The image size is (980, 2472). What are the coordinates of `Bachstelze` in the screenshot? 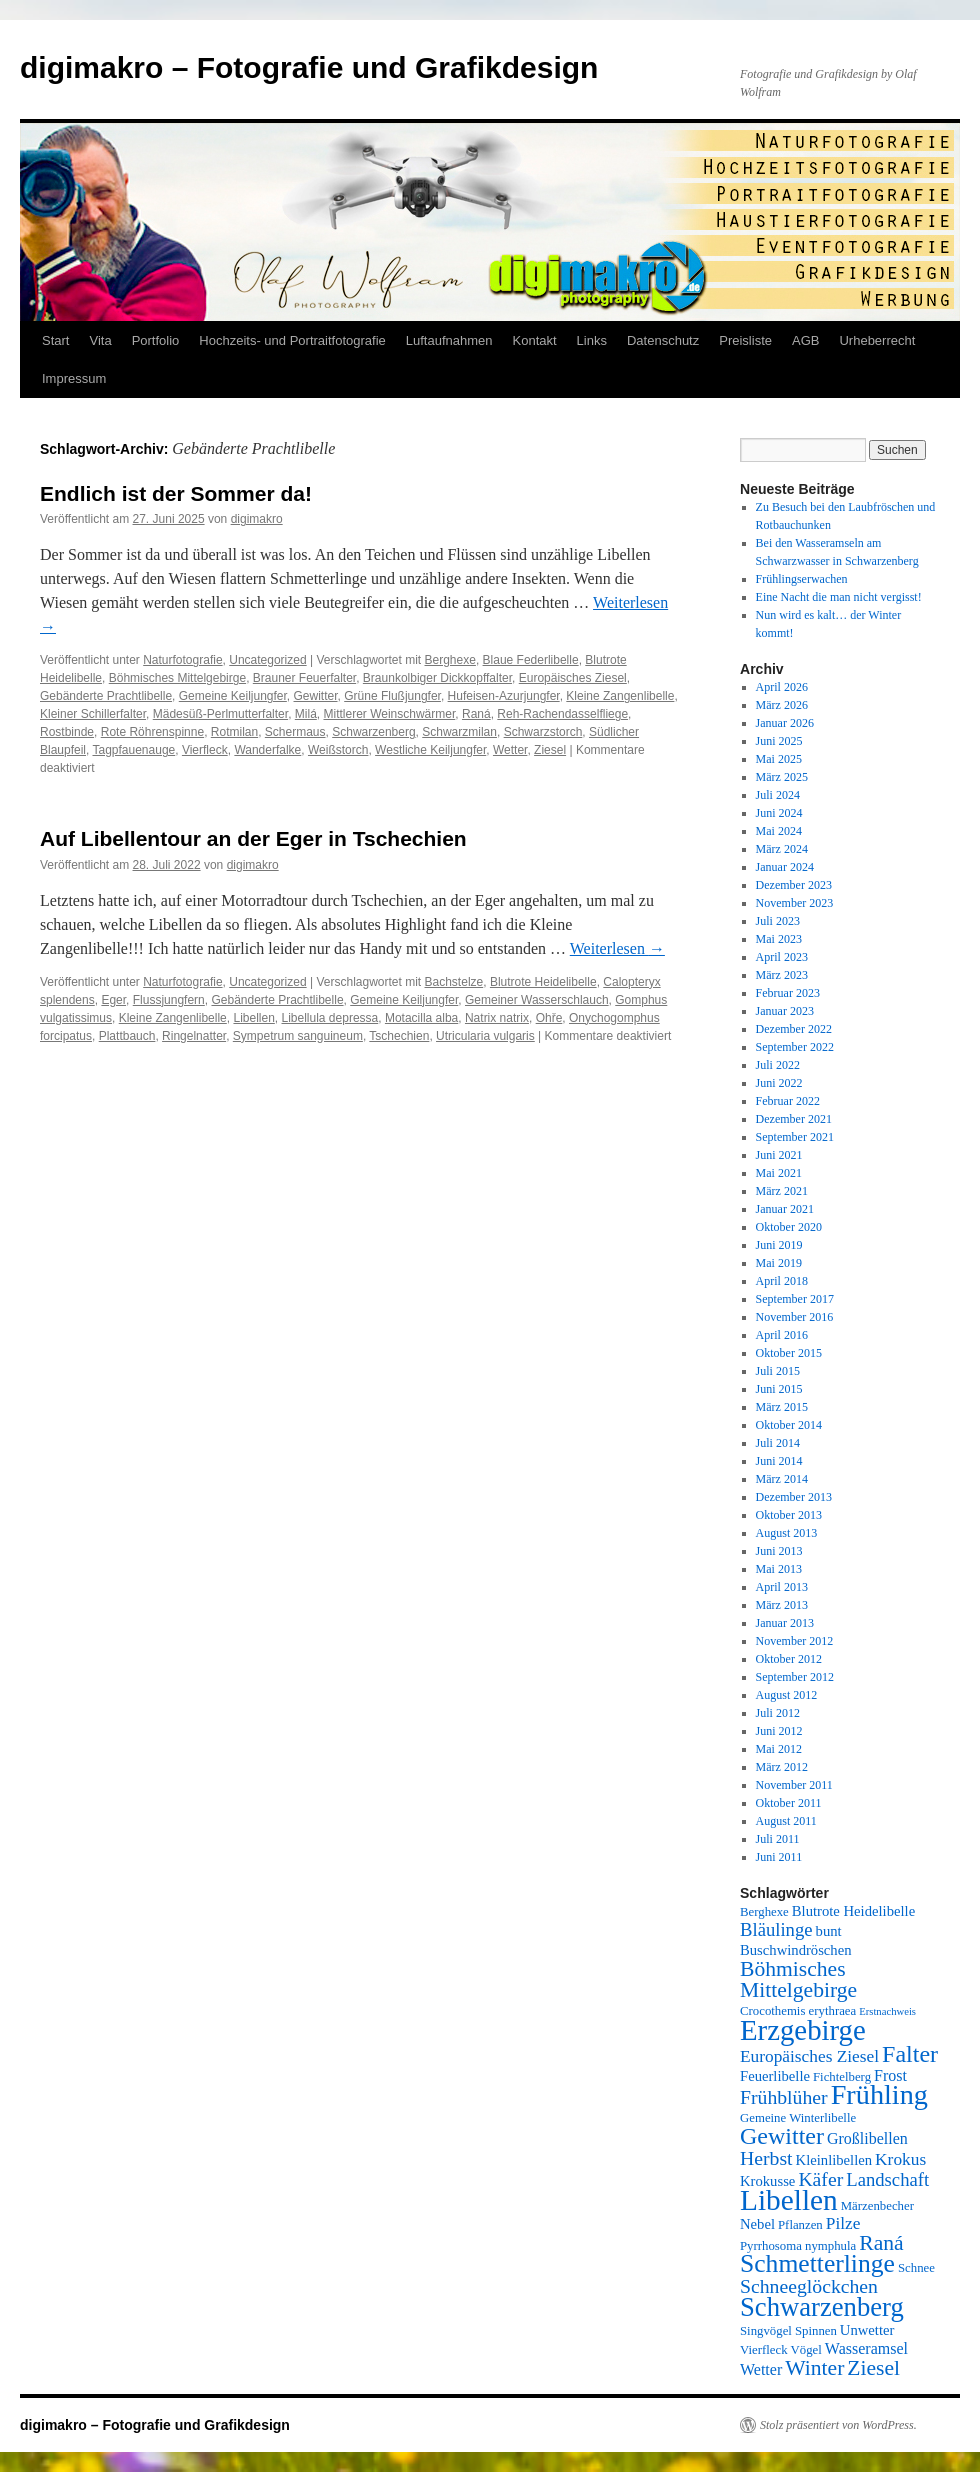 It's located at (454, 982).